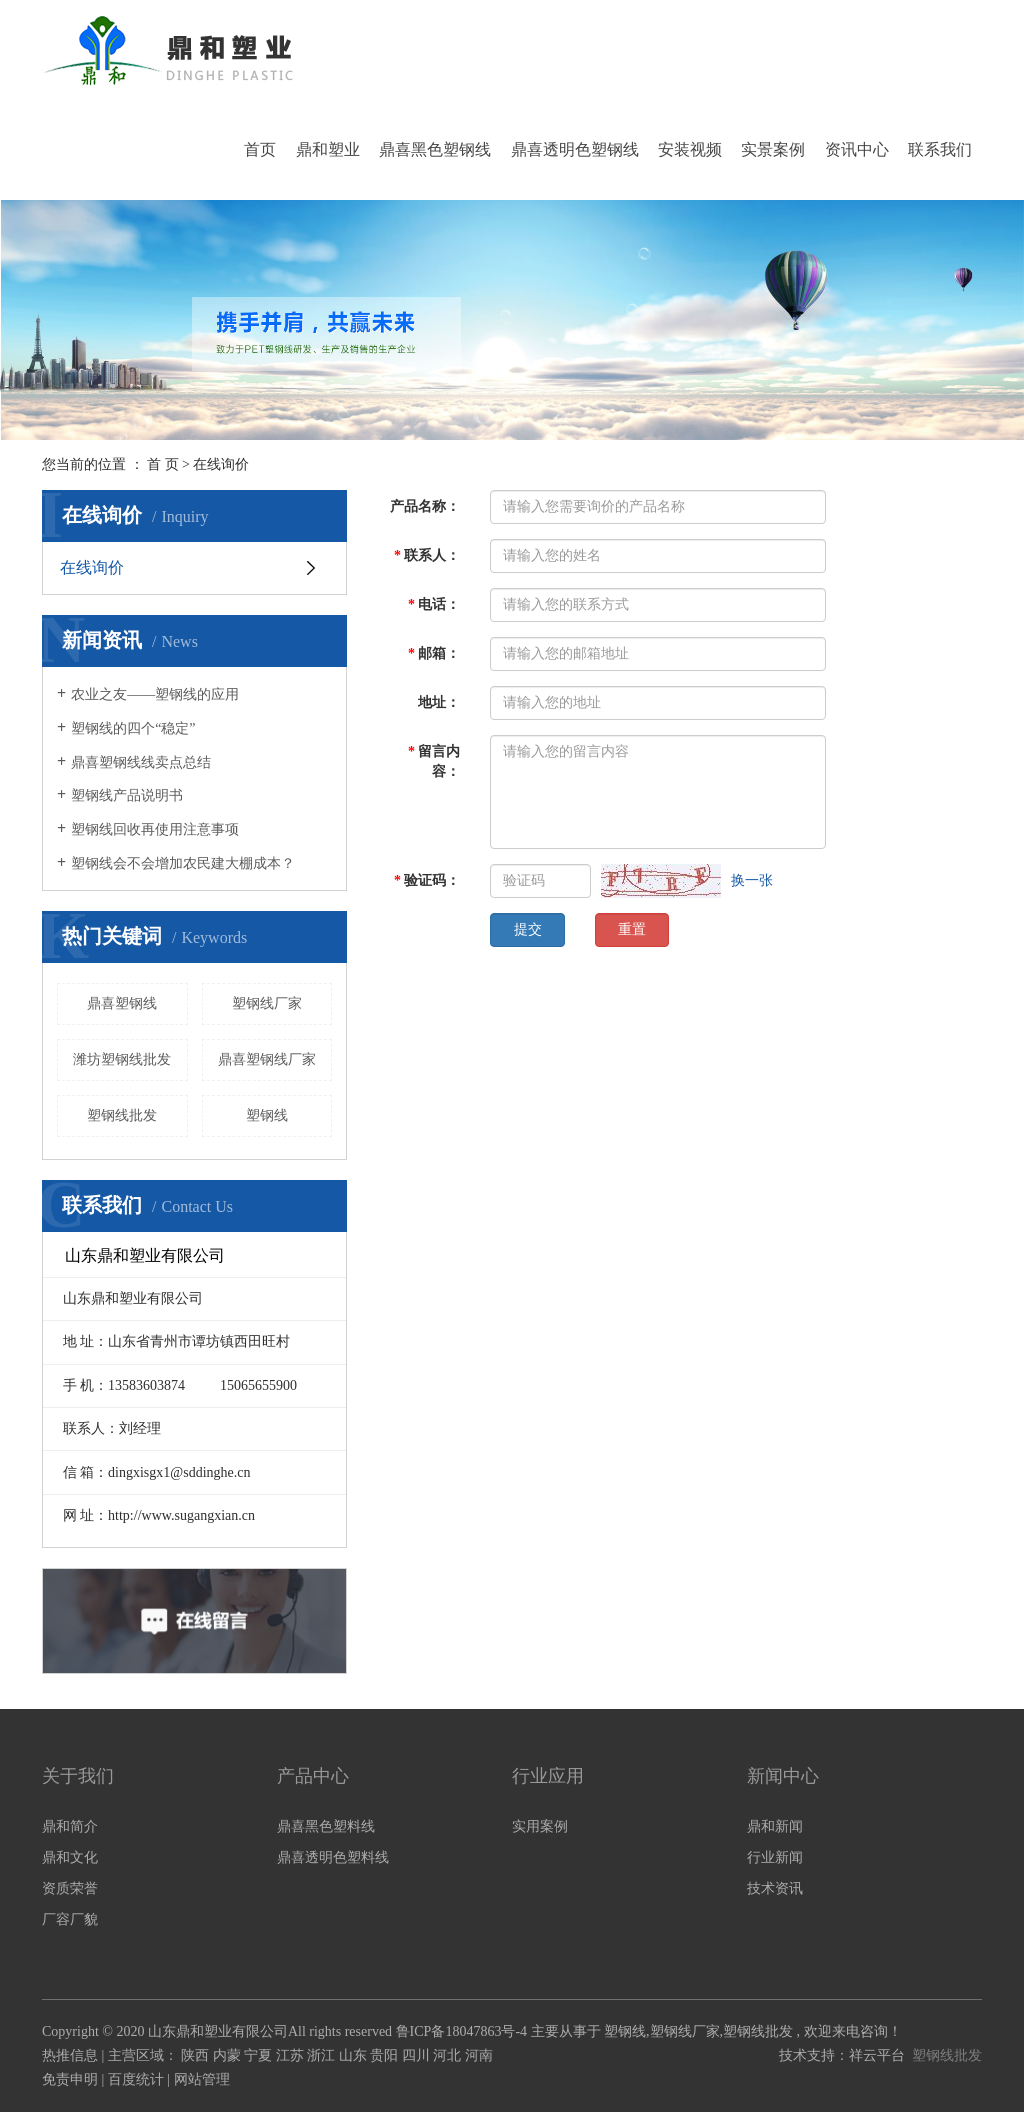  I want to click on 联系我们, so click(940, 149).